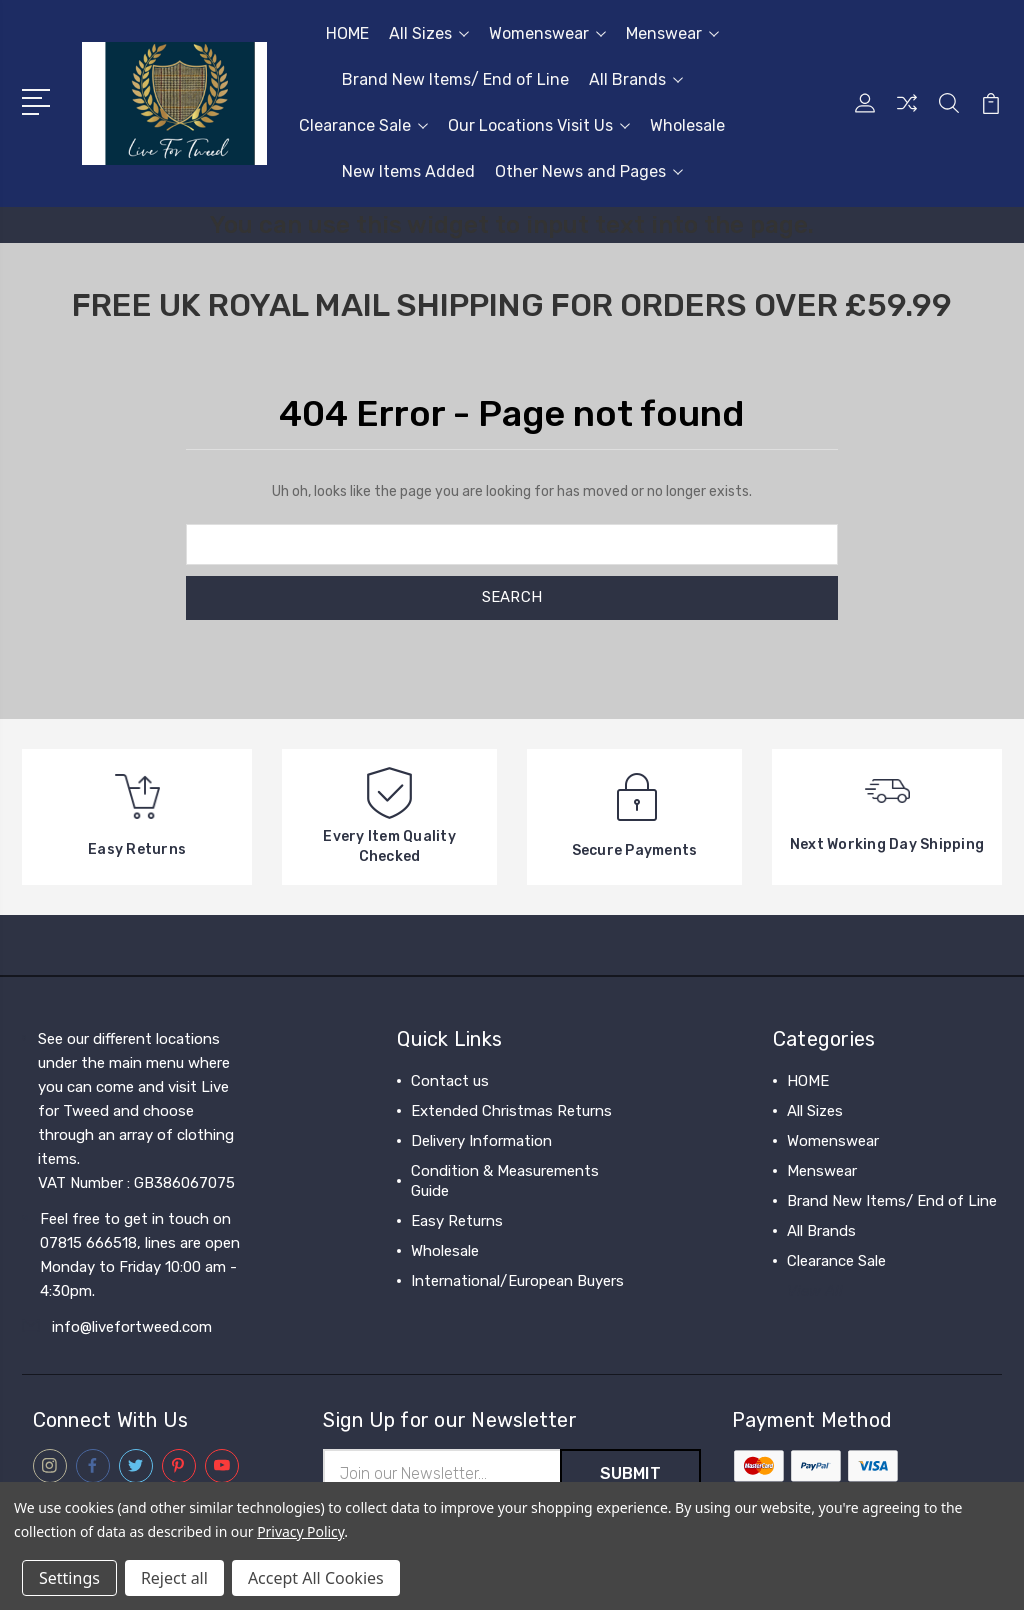 The image size is (1024, 1610). Describe the element at coordinates (589, 171) in the screenshot. I see `Other News and Pages` at that location.